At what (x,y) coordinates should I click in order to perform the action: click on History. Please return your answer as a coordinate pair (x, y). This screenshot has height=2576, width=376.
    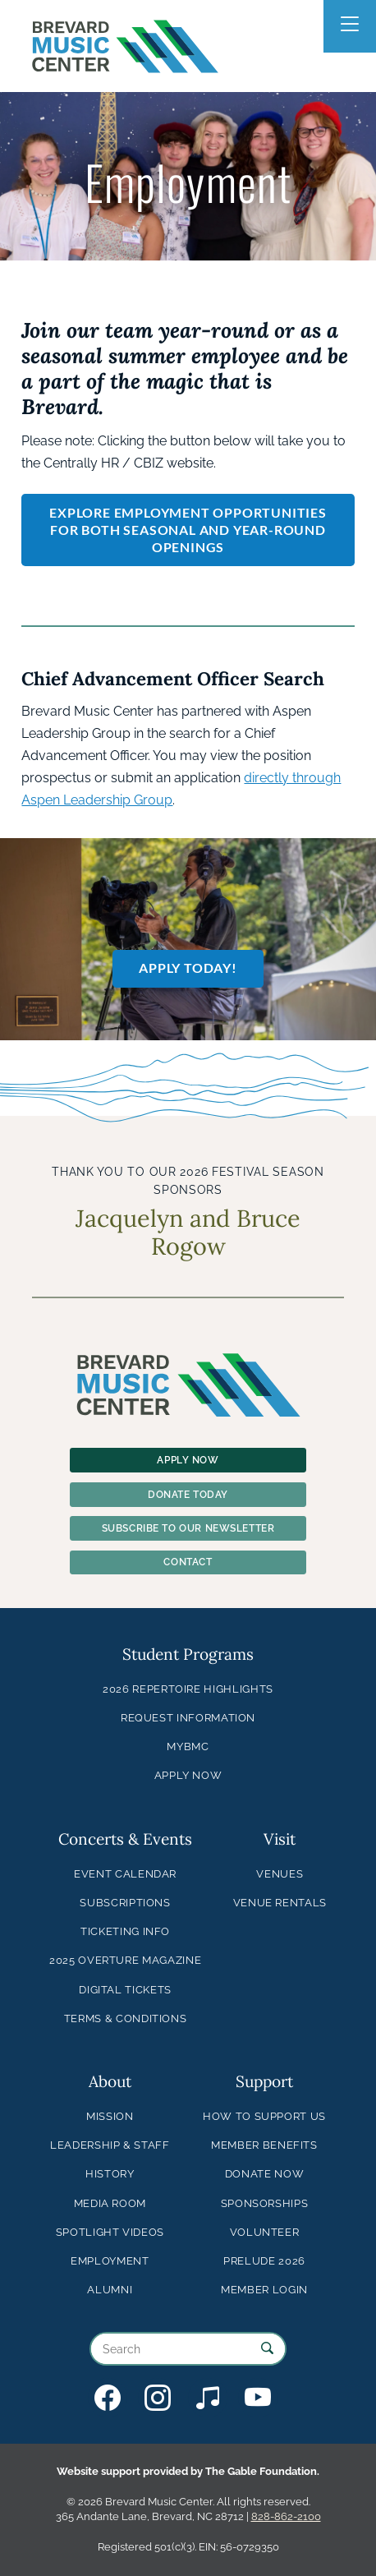
    Looking at the image, I should click on (109, 2174).